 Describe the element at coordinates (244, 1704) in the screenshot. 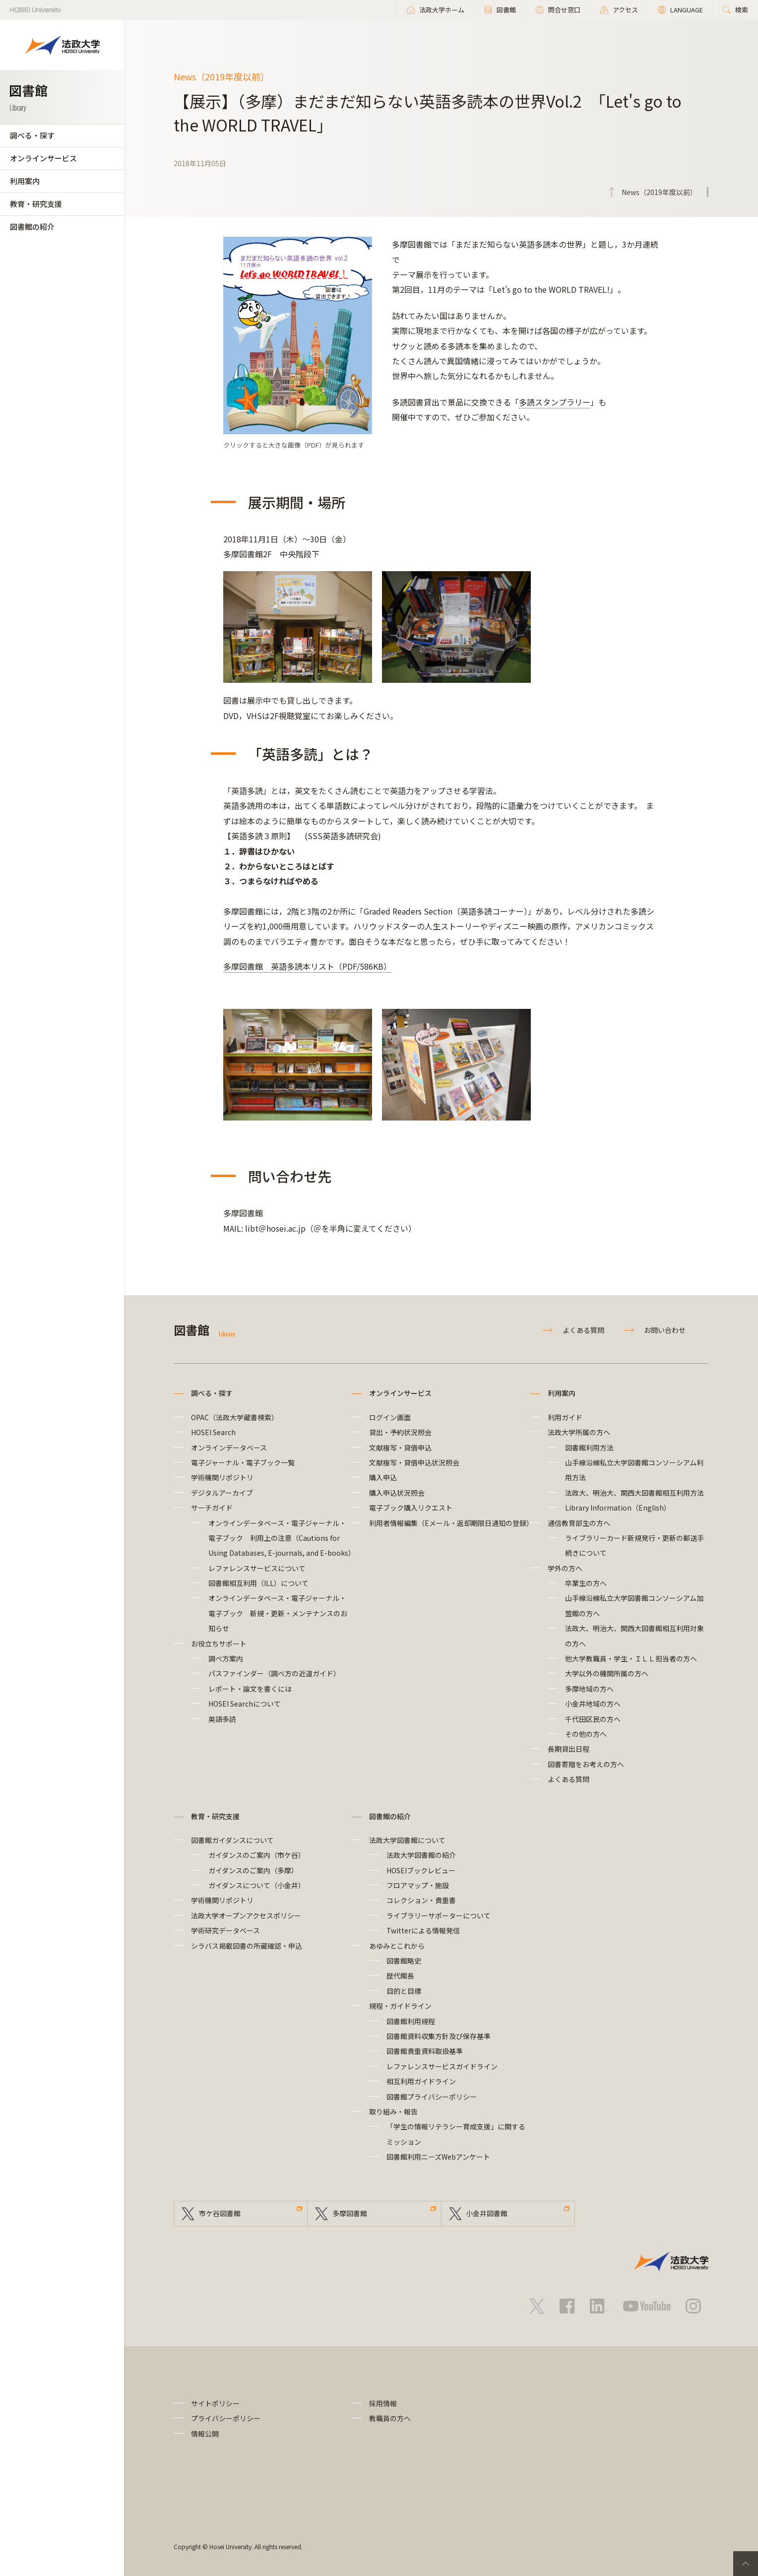

I see `HOSEI Searchについて` at that location.